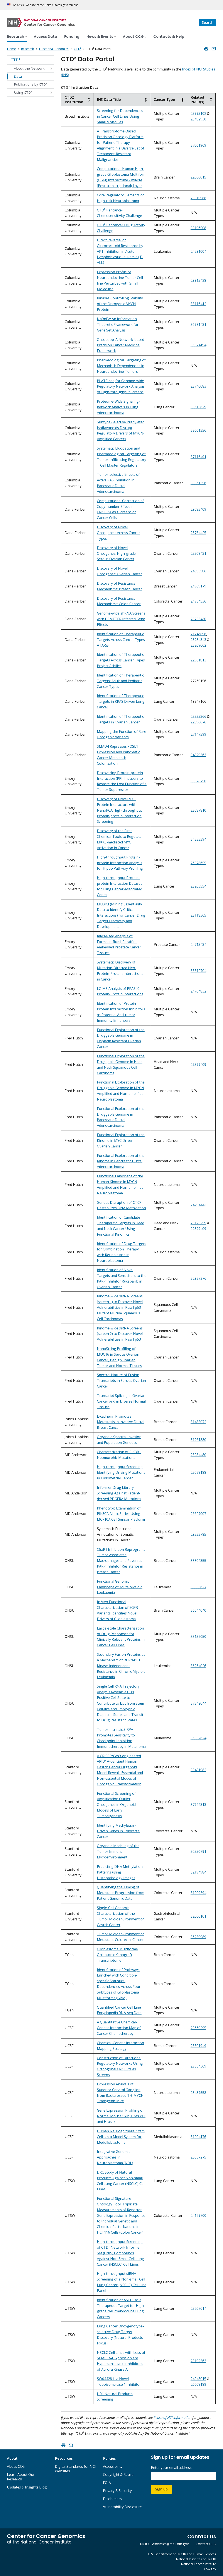  I want to click on 27147599, so click(198, 734).